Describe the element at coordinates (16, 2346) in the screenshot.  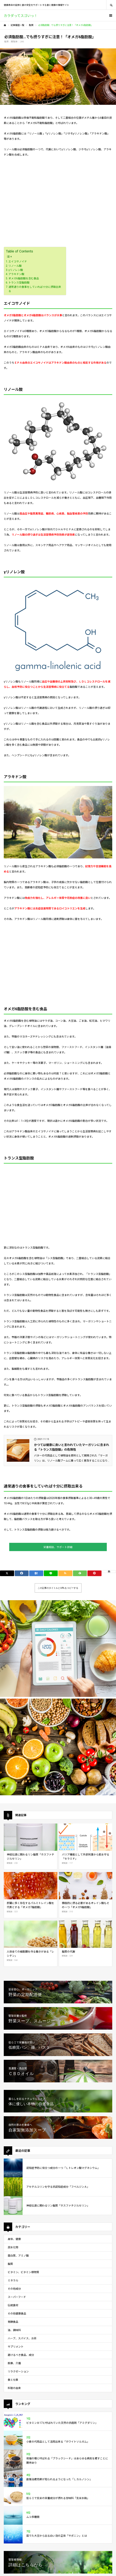
I see `サプリメント` at that location.